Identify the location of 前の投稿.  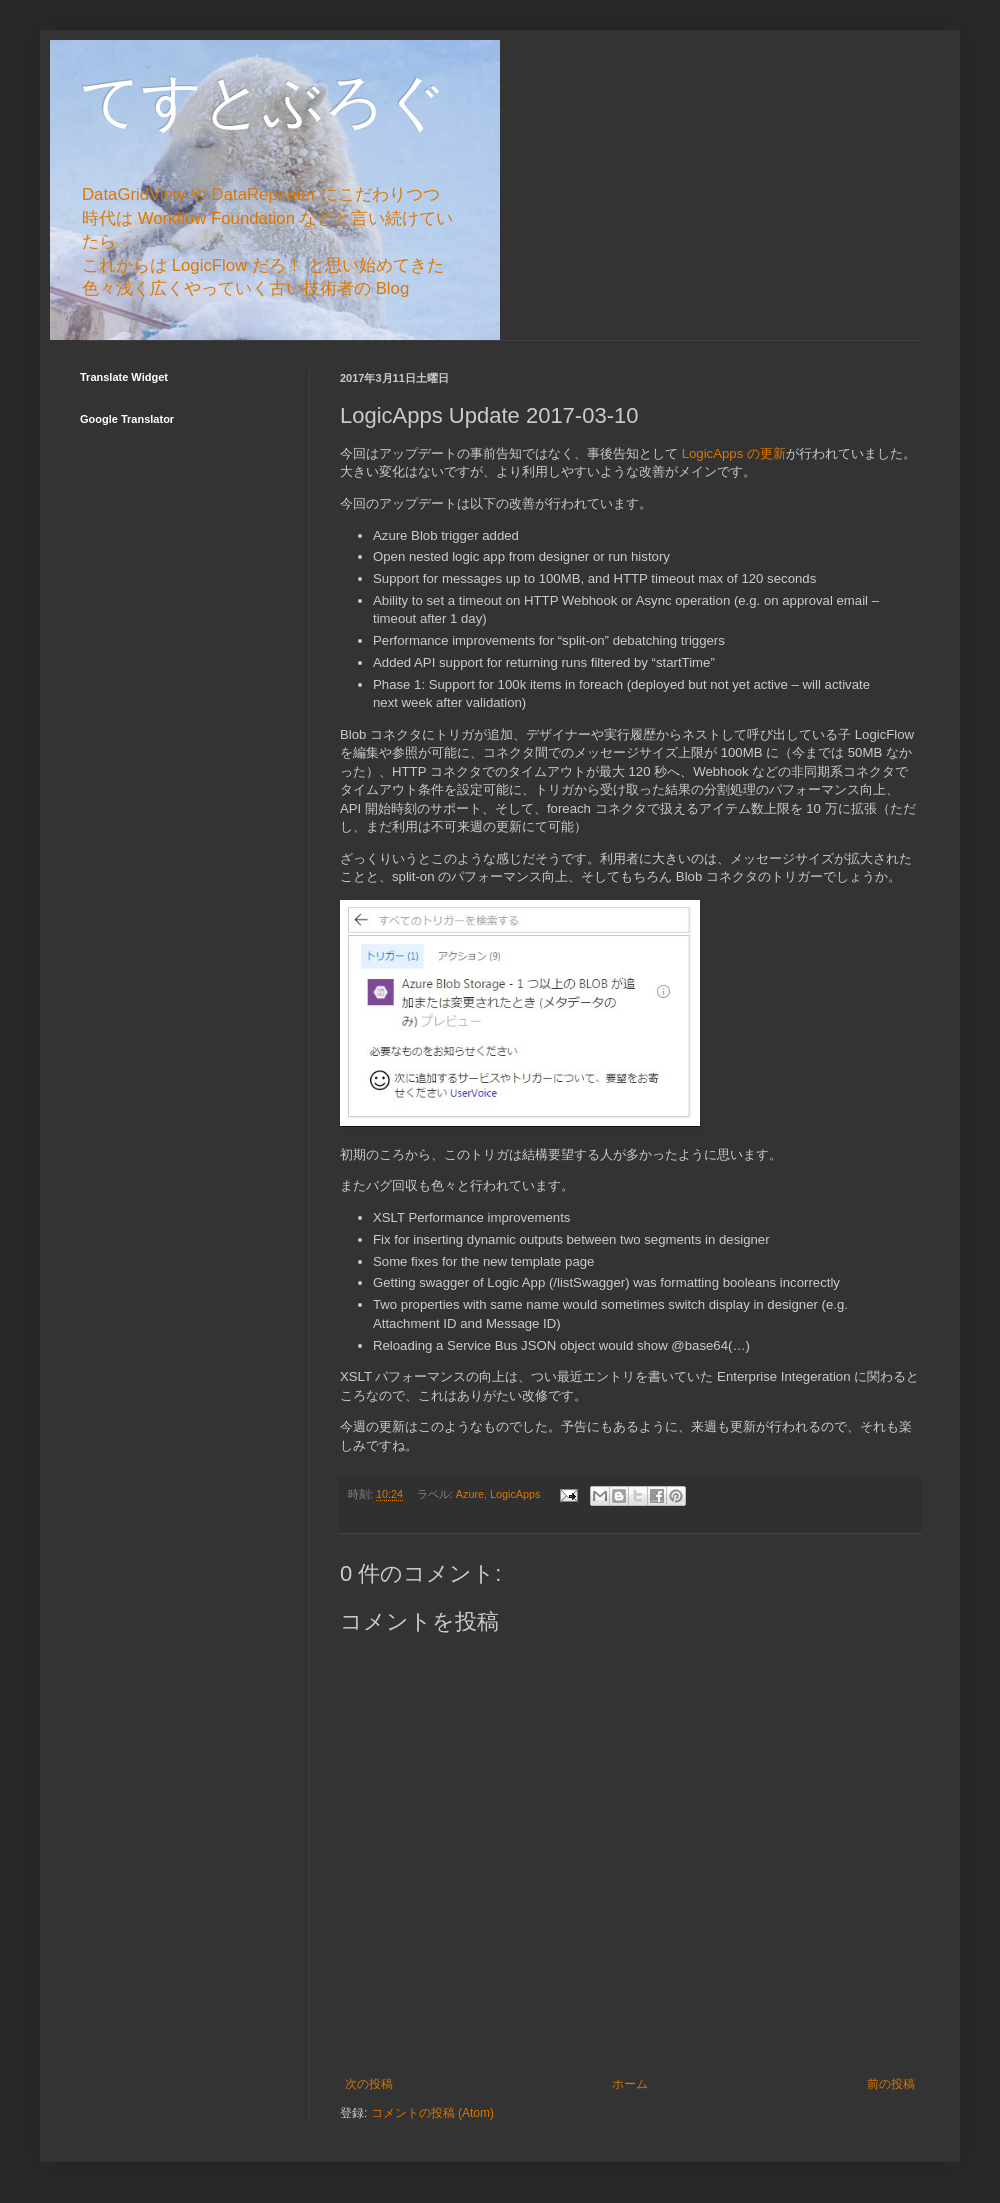
(891, 2084).